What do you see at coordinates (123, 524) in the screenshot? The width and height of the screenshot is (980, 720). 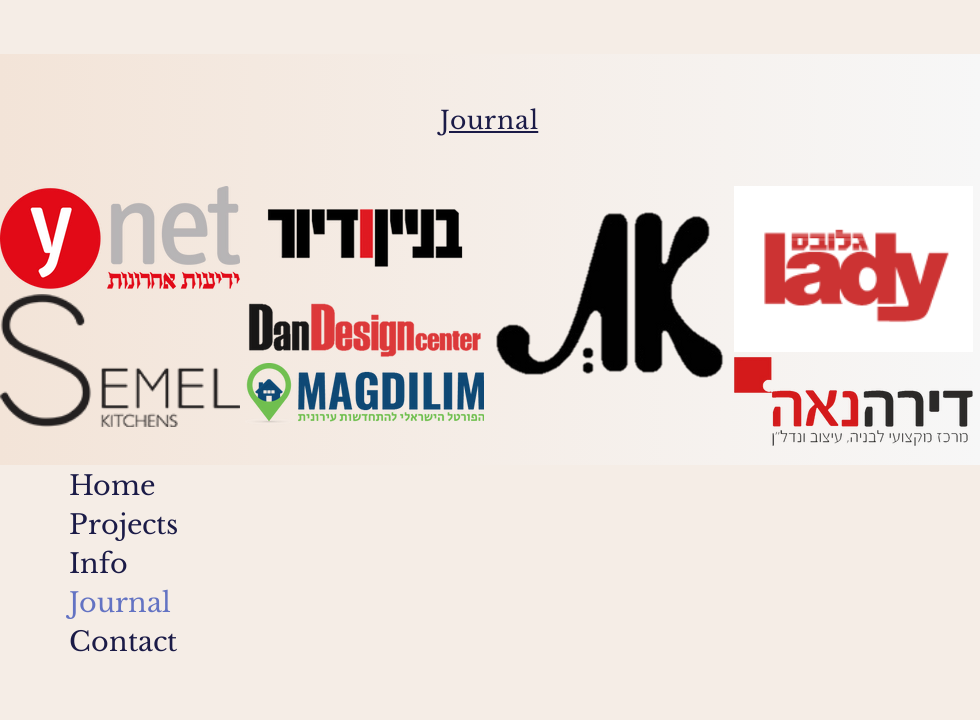 I see `Projects` at bounding box center [123, 524].